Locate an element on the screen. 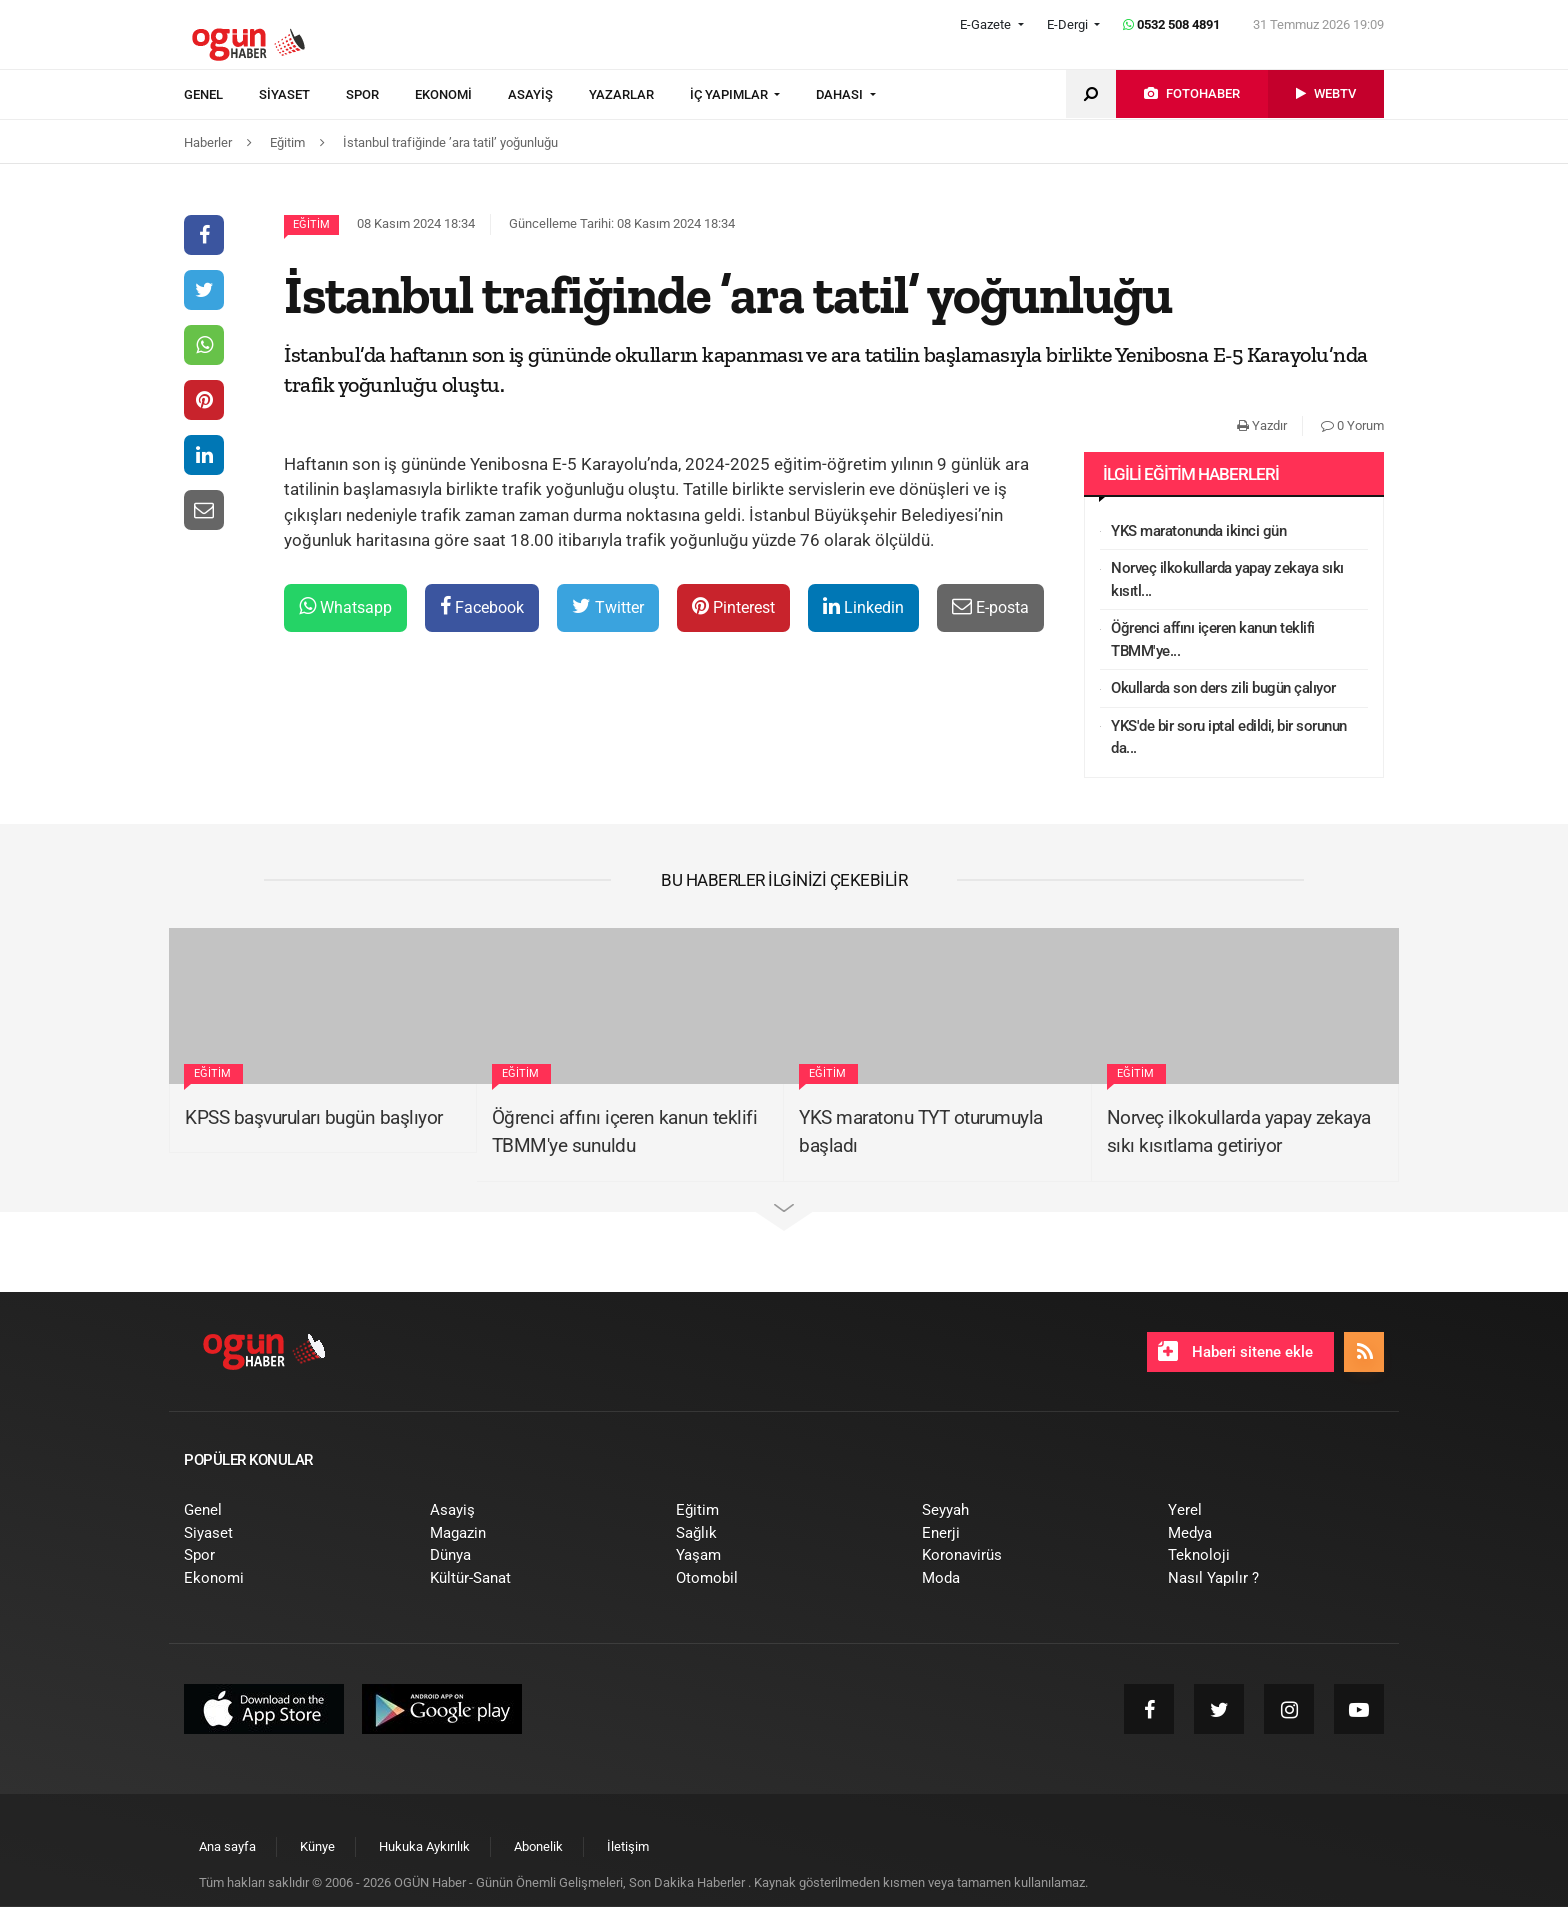 This screenshot has height=1907, width=1568. KPSS başvuruları bugün başlıyor is located at coordinates (314, 1117).